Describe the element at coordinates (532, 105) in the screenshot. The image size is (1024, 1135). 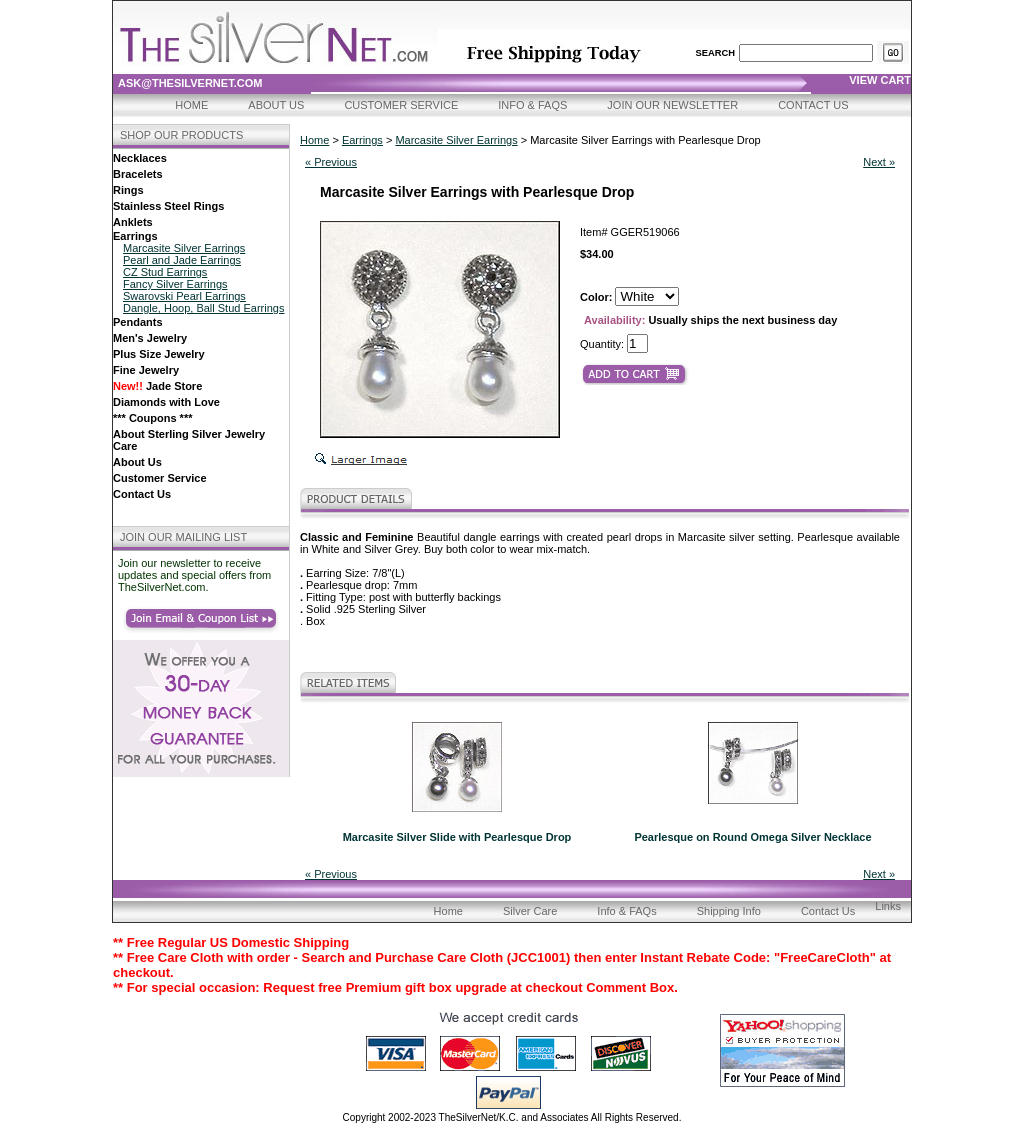
I see `Info & FAQs` at that location.